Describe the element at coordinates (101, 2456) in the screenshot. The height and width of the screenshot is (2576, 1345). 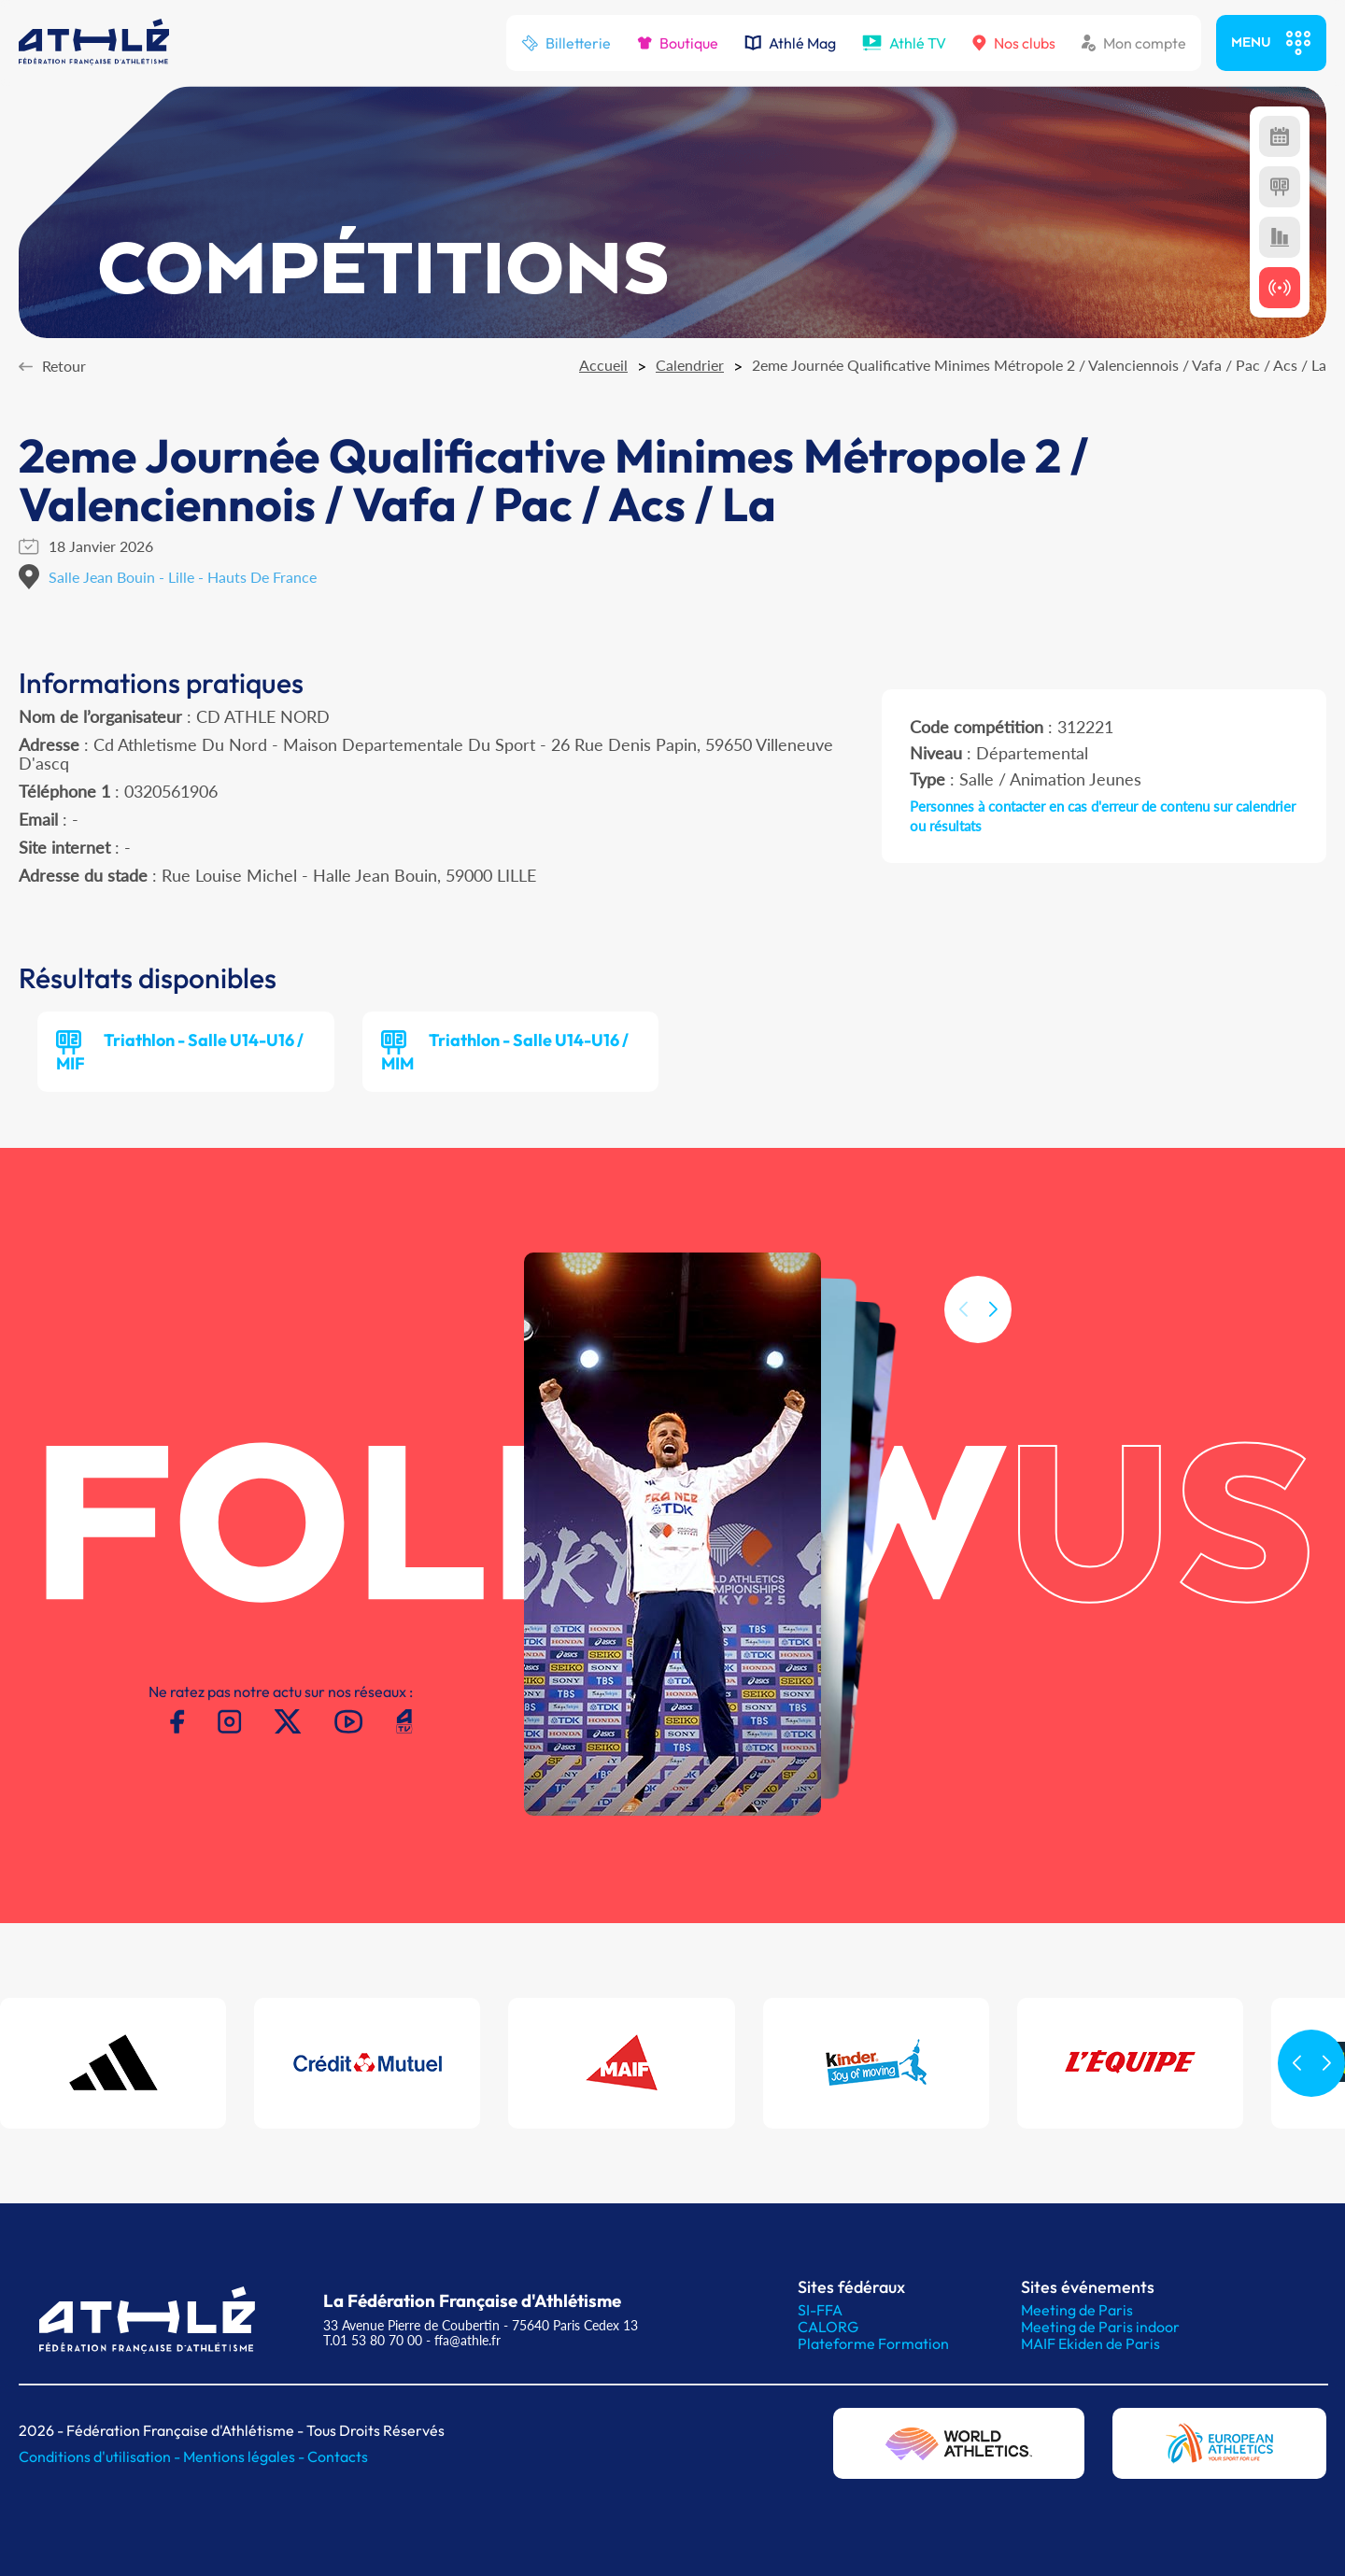
I see `Conditions d'utilisation -` at that location.